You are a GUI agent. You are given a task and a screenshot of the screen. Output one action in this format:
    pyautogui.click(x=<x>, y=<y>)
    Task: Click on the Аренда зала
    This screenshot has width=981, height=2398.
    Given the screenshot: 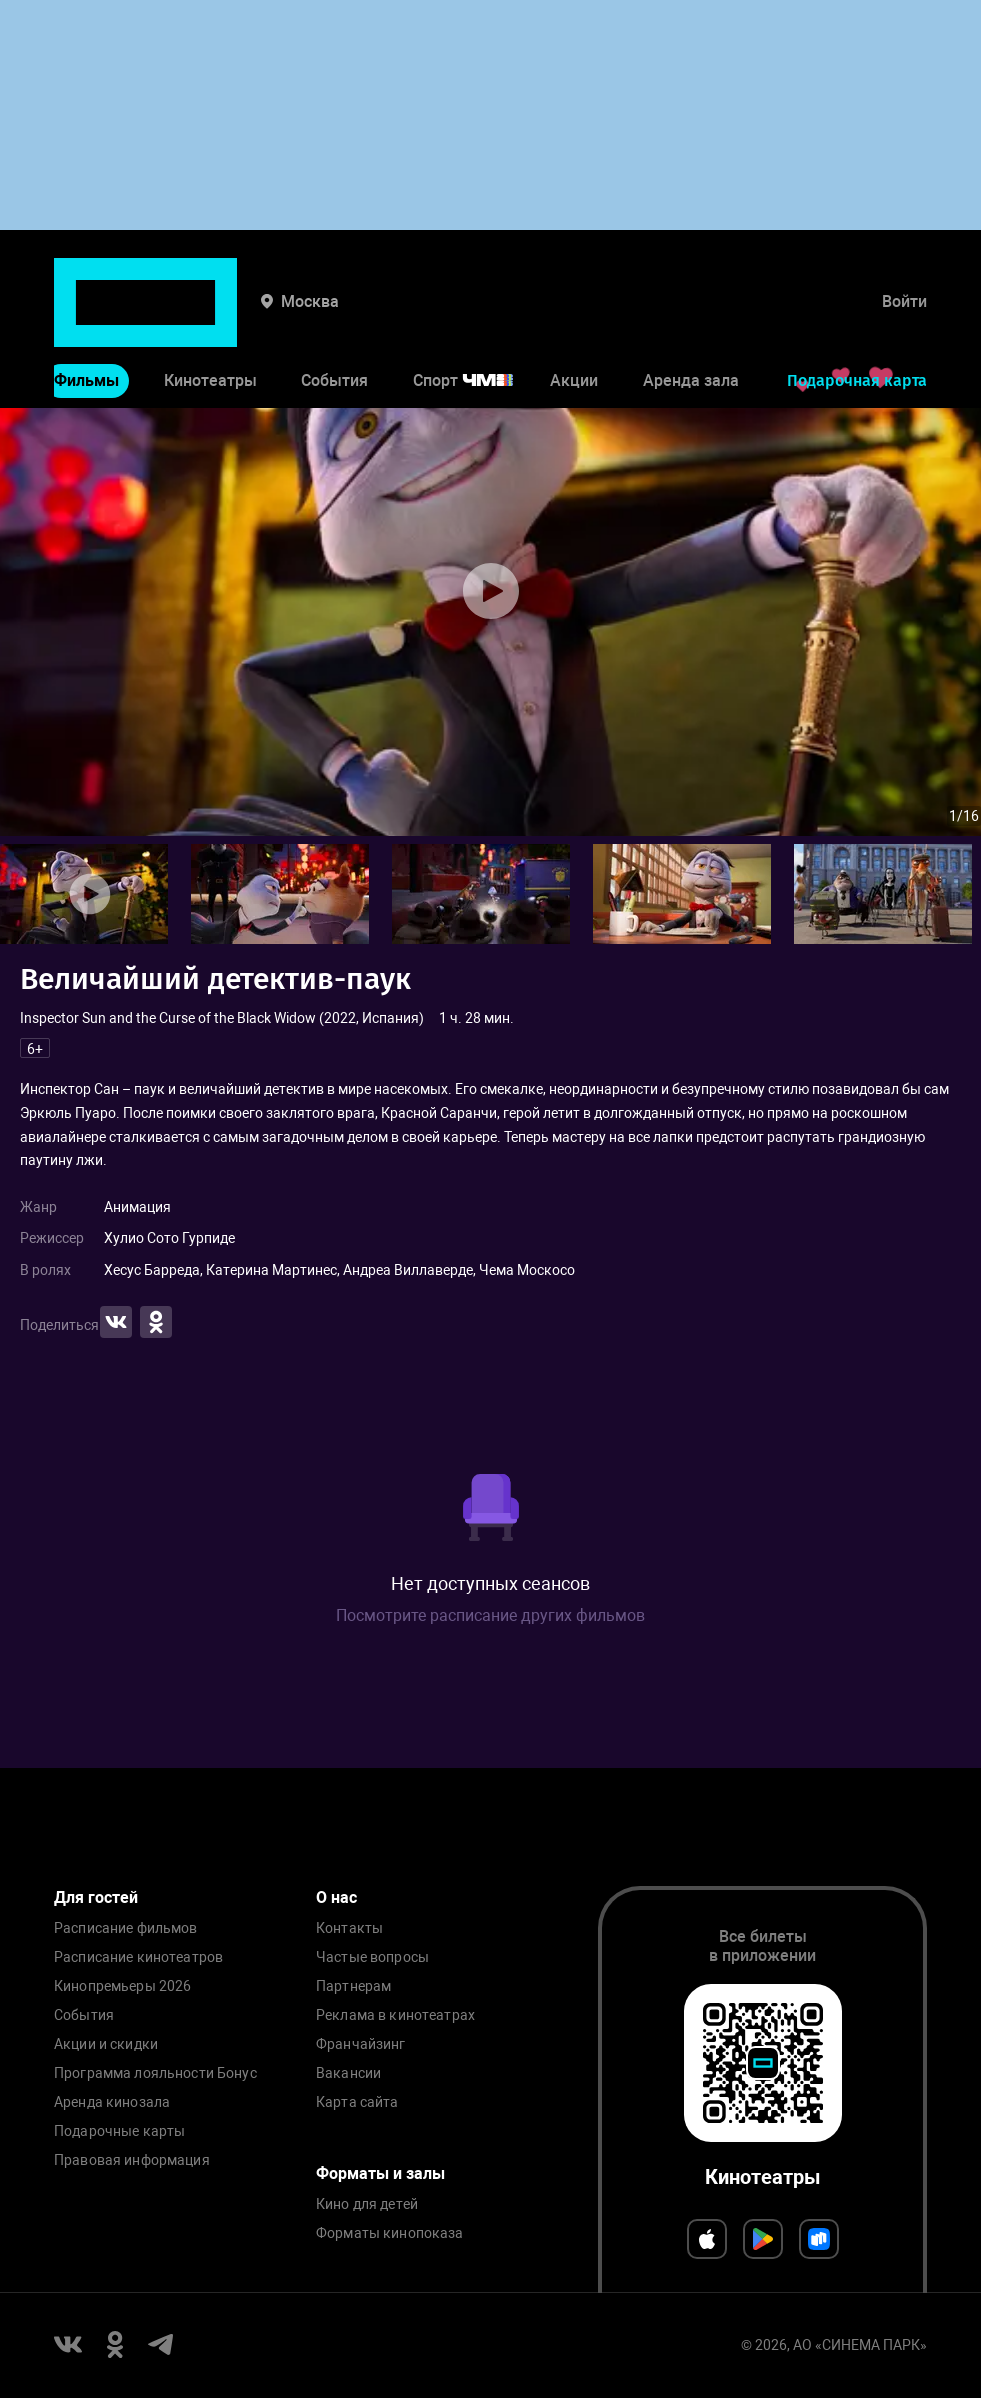 What is the action you would take?
    pyautogui.click(x=691, y=318)
    